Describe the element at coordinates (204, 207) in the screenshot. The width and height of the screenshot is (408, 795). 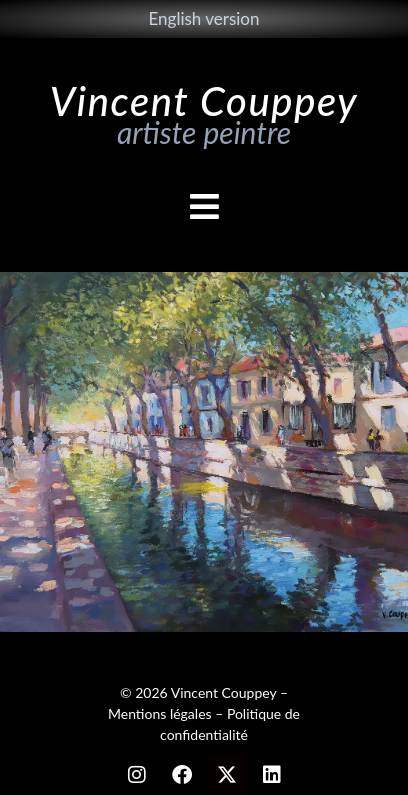
I see `[button]` at that location.